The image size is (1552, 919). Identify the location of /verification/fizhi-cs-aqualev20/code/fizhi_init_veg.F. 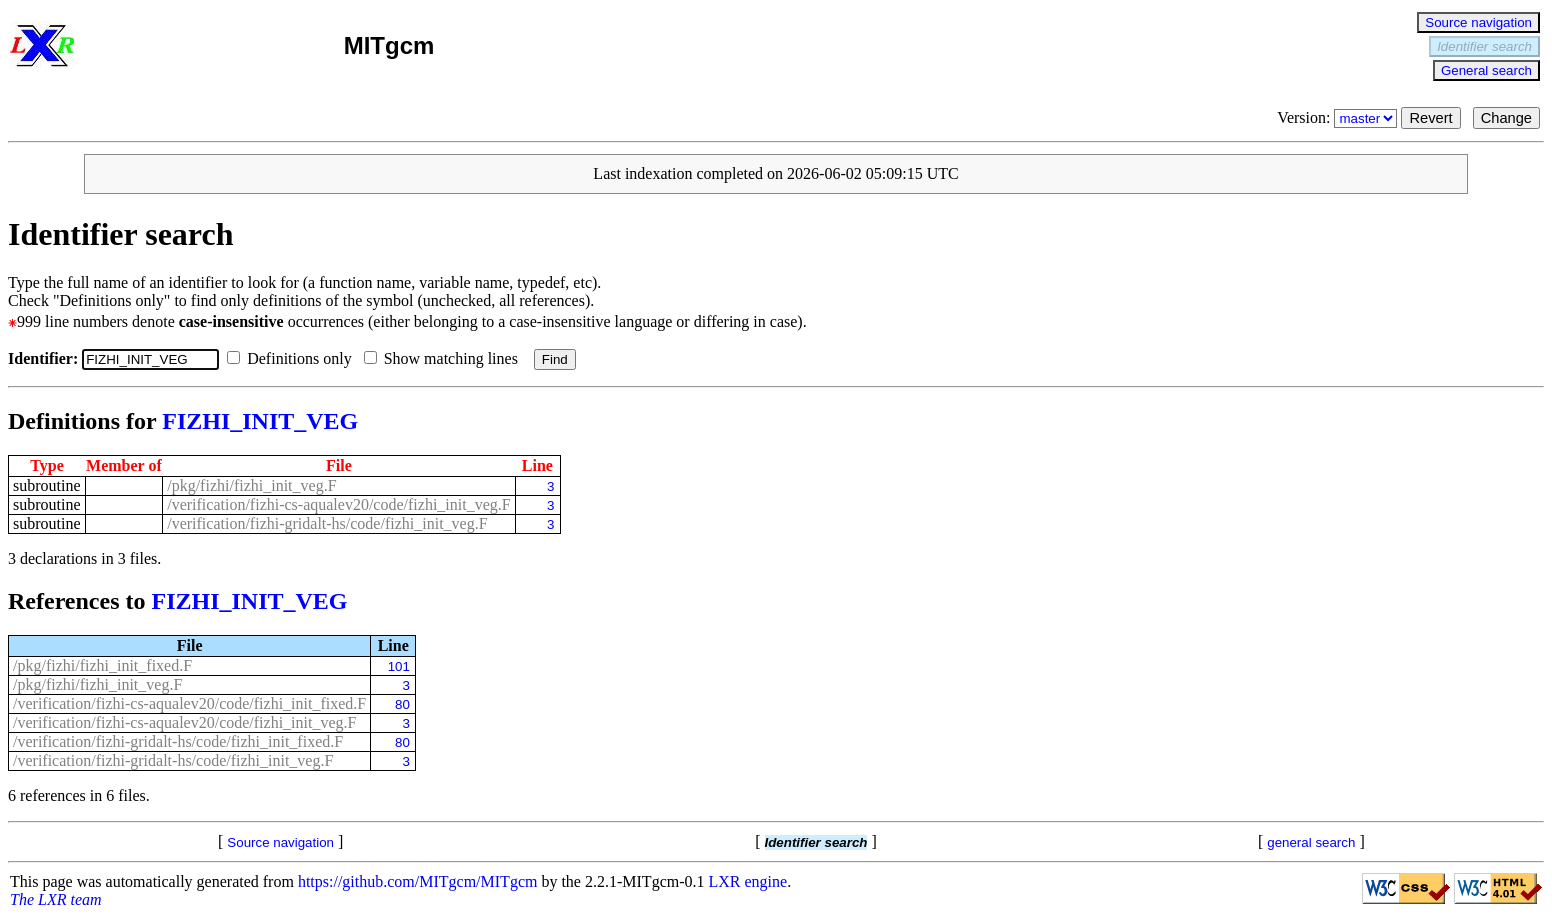
(338, 504).